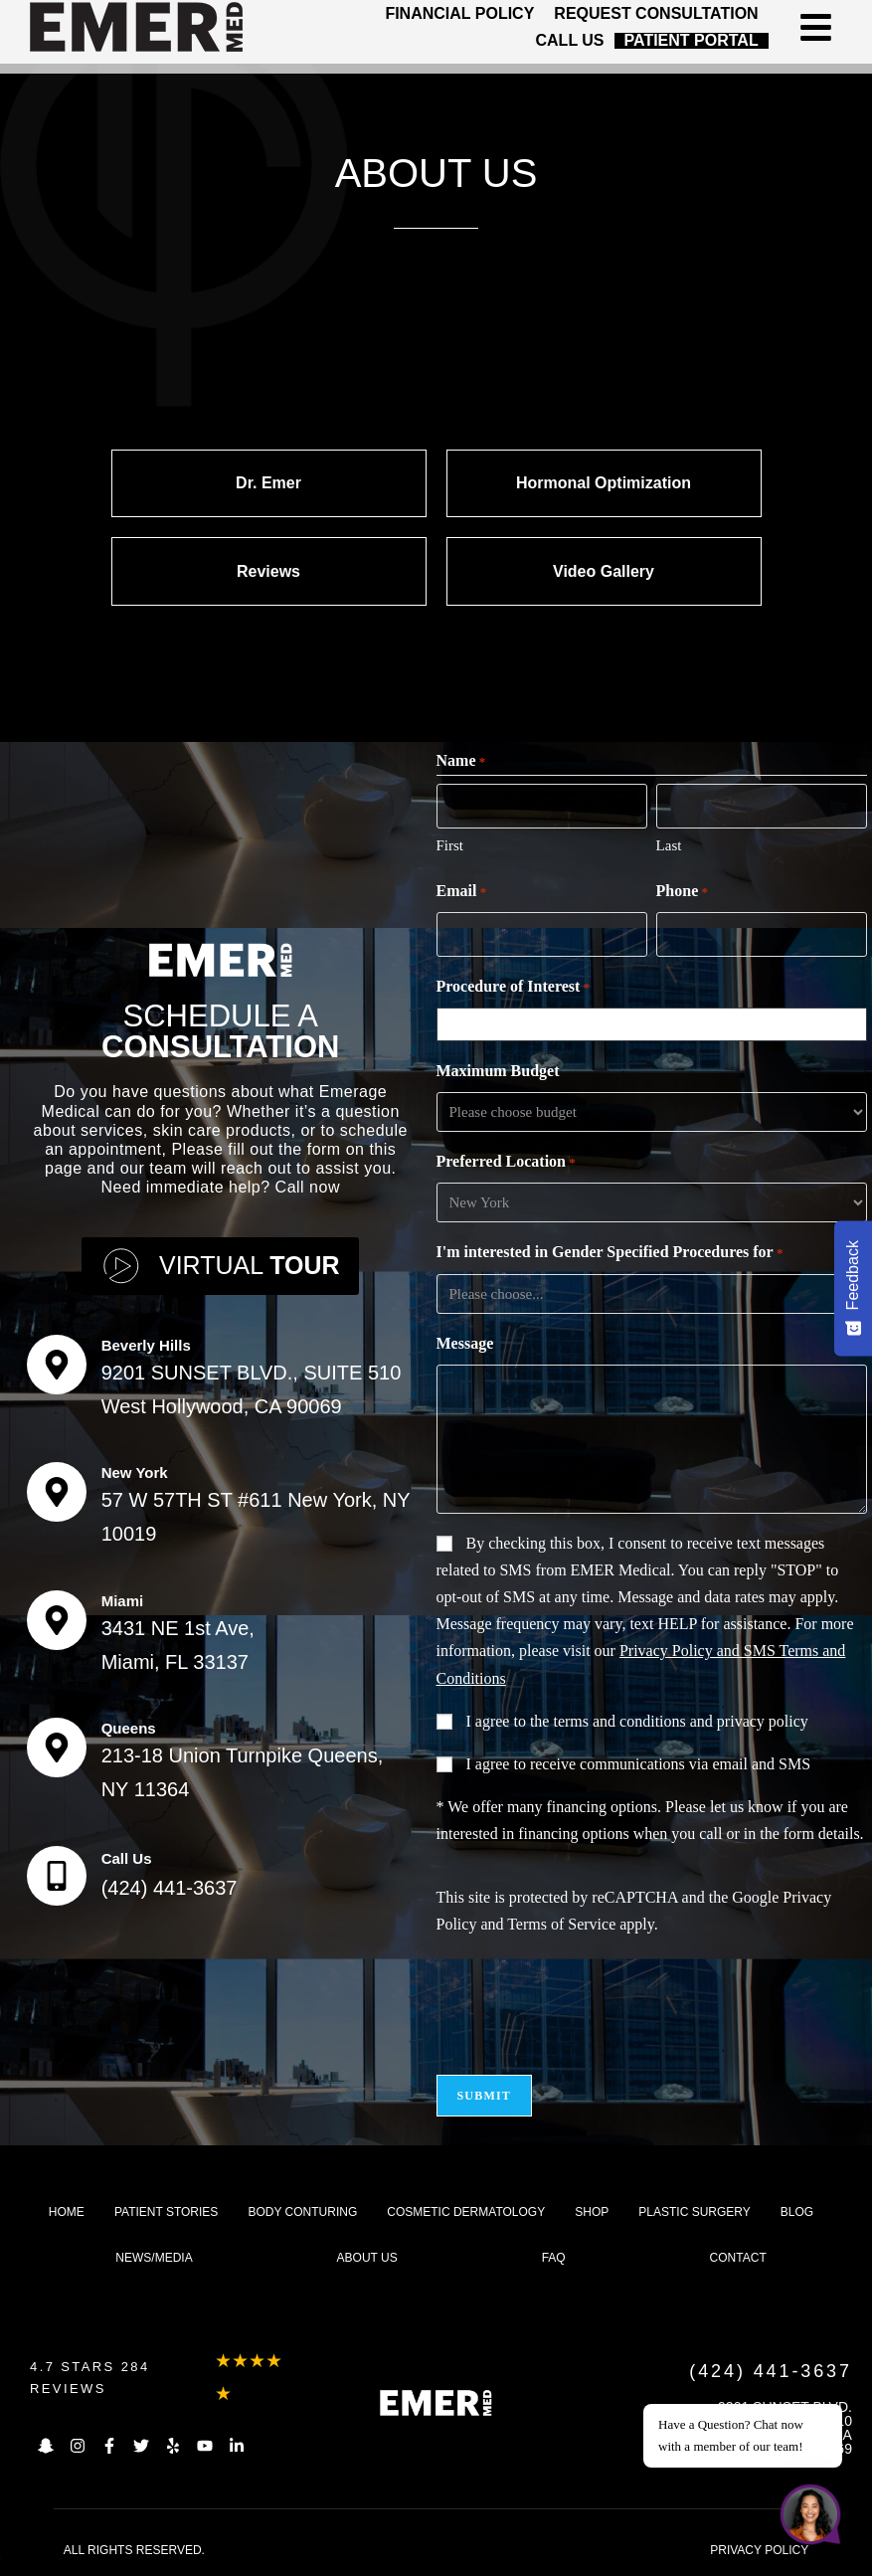 The image size is (872, 2576). Describe the element at coordinates (853, 1288) in the screenshot. I see `[Feedback - Show survey]` at that location.